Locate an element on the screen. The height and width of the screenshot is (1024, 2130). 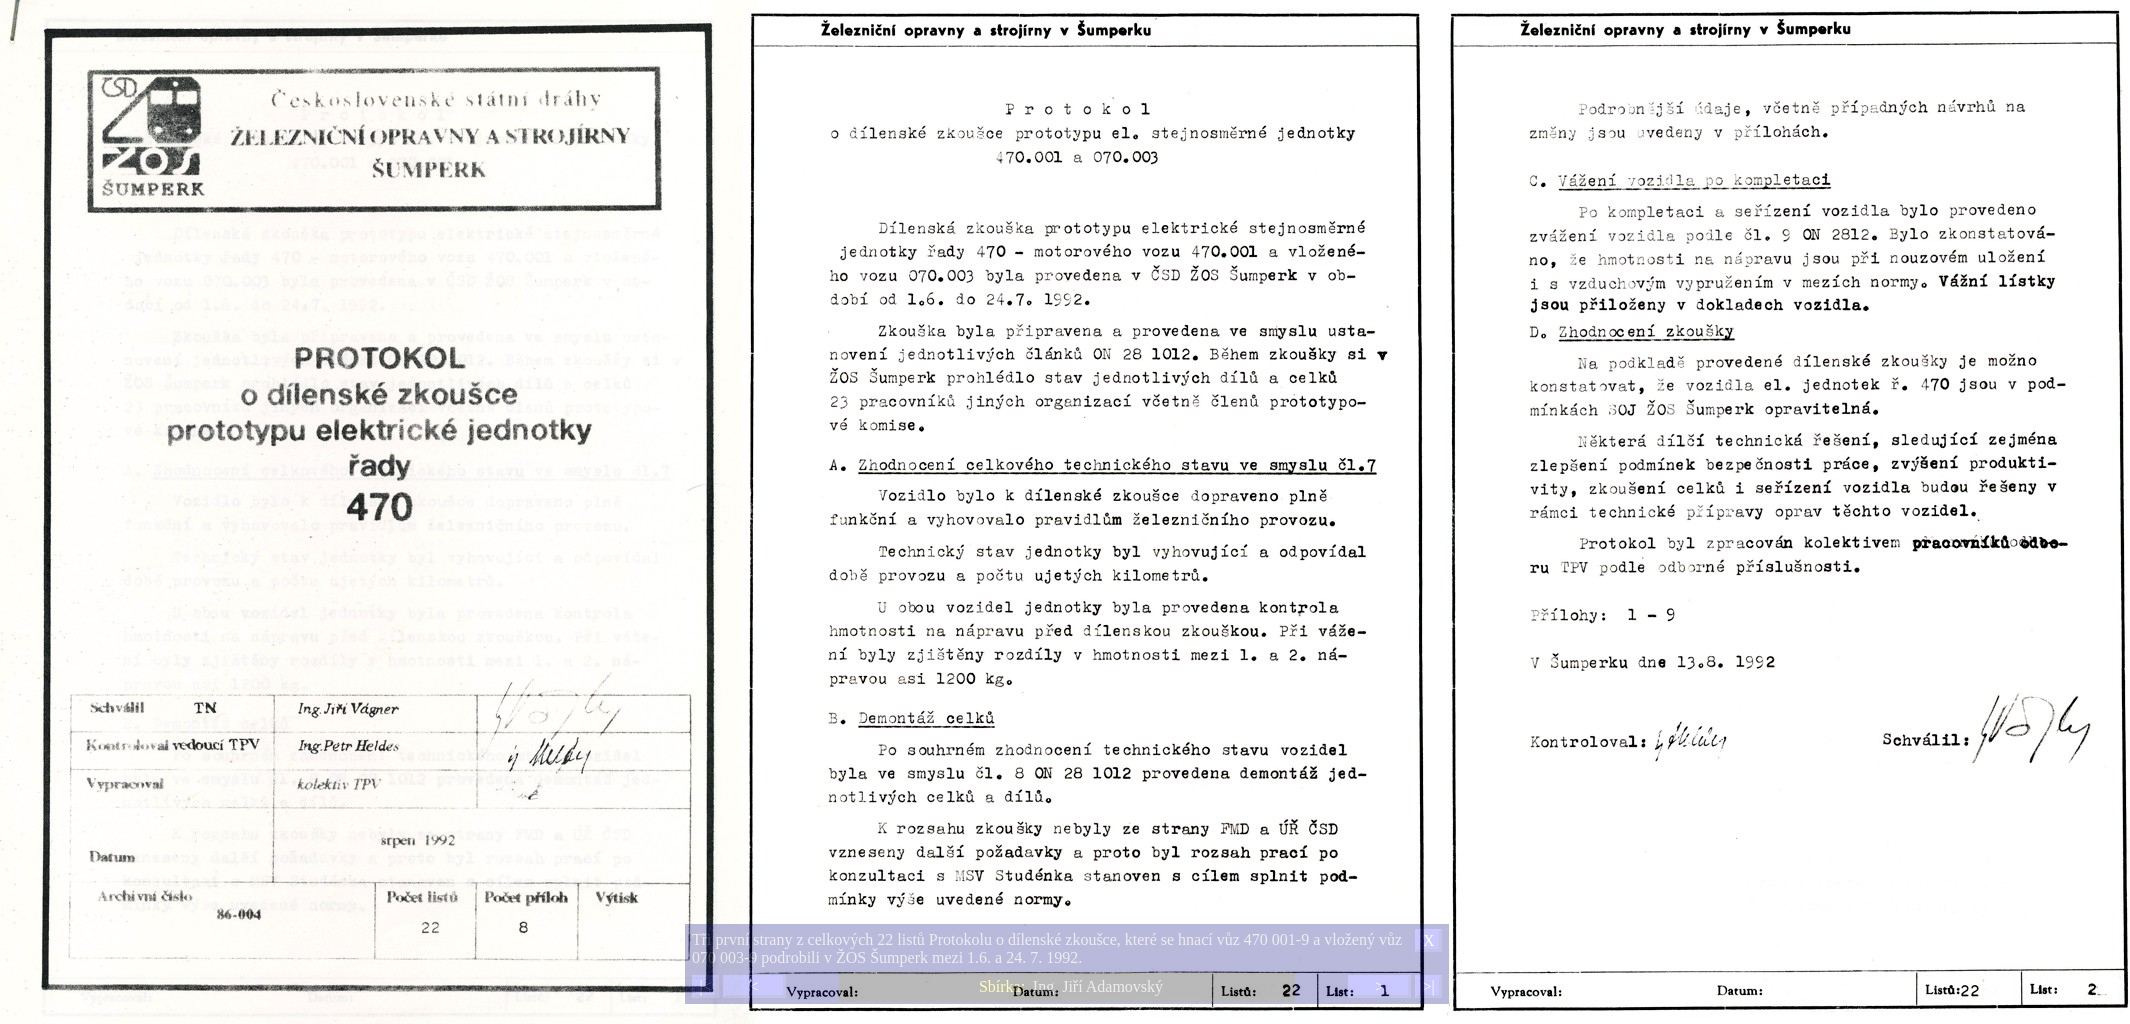
>| is located at coordinates (1428, 986).